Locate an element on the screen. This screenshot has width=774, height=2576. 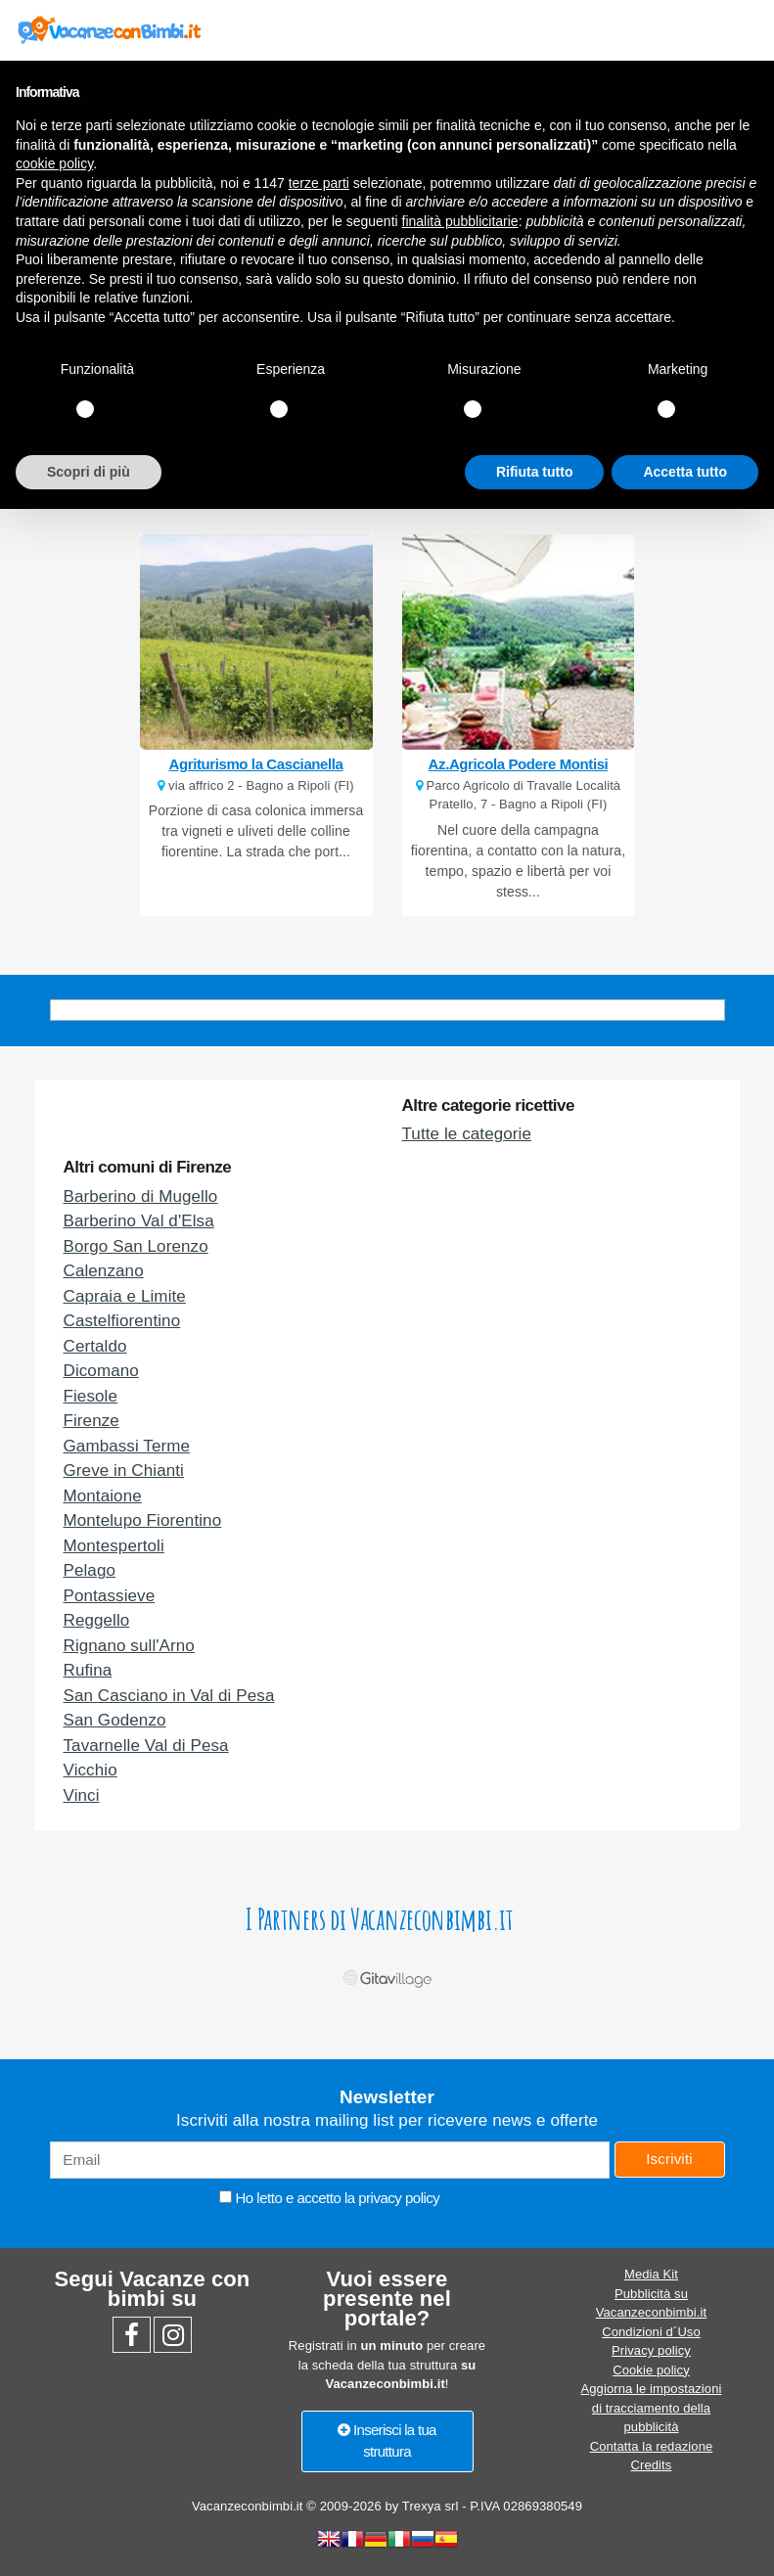
Dicomano is located at coordinates (101, 1370).